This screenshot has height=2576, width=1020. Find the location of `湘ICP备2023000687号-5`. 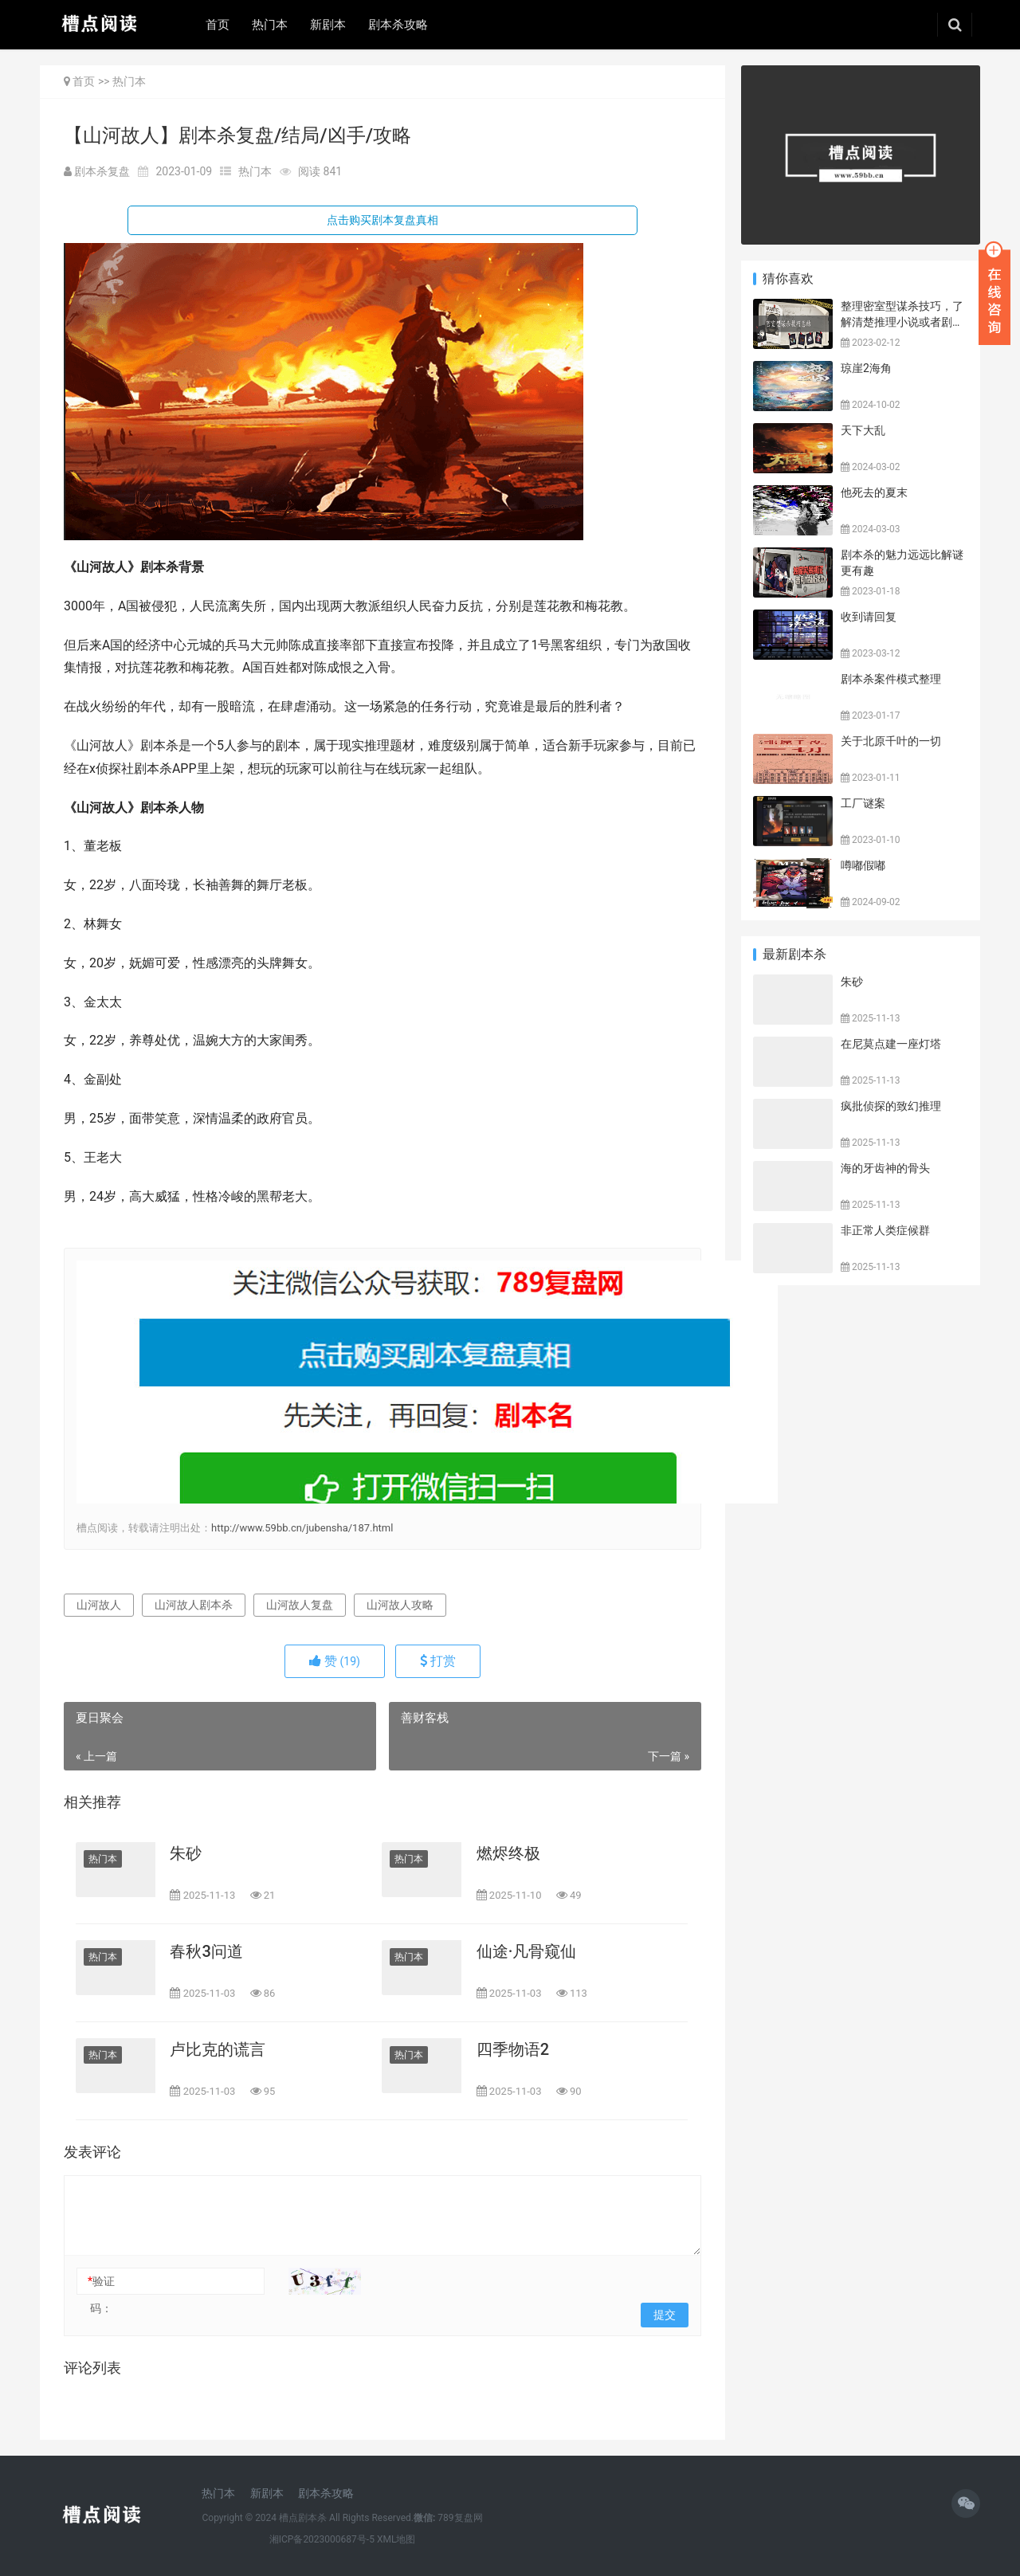

湘ICP备2023000687号-5 is located at coordinates (322, 2539).